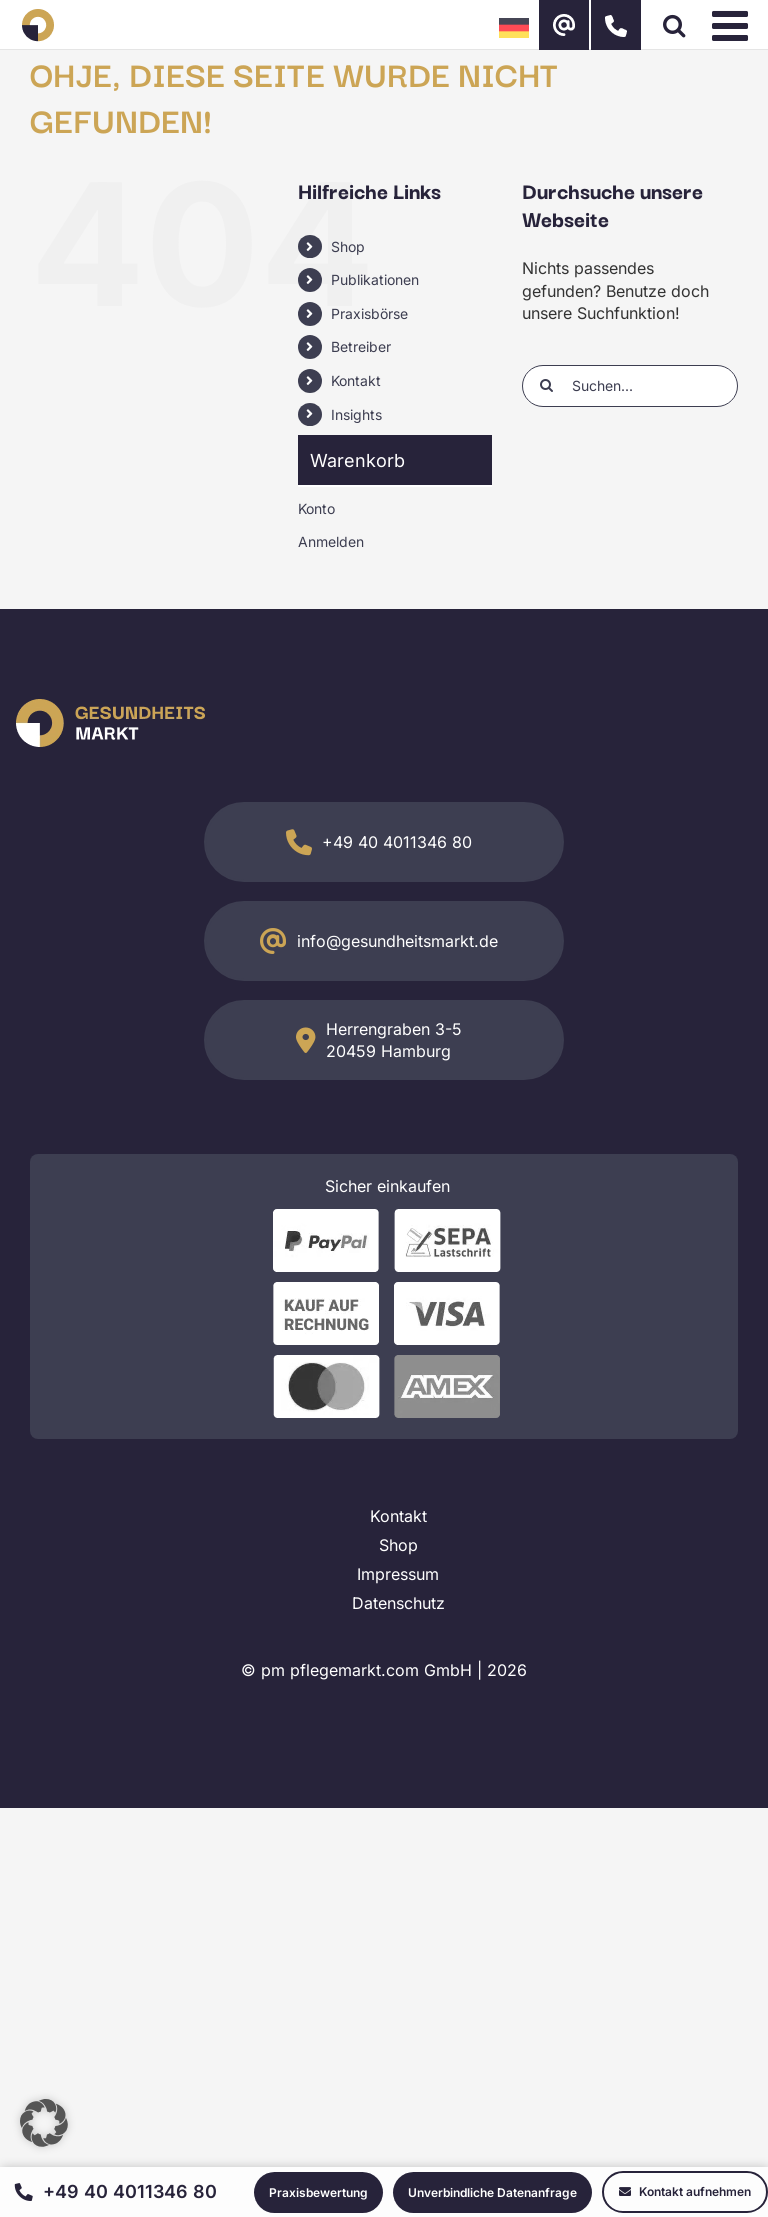  What do you see at coordinates (397, 842) in the screenshot?
I see `+49 40 4011346 80` at bounding box center [397, 842].